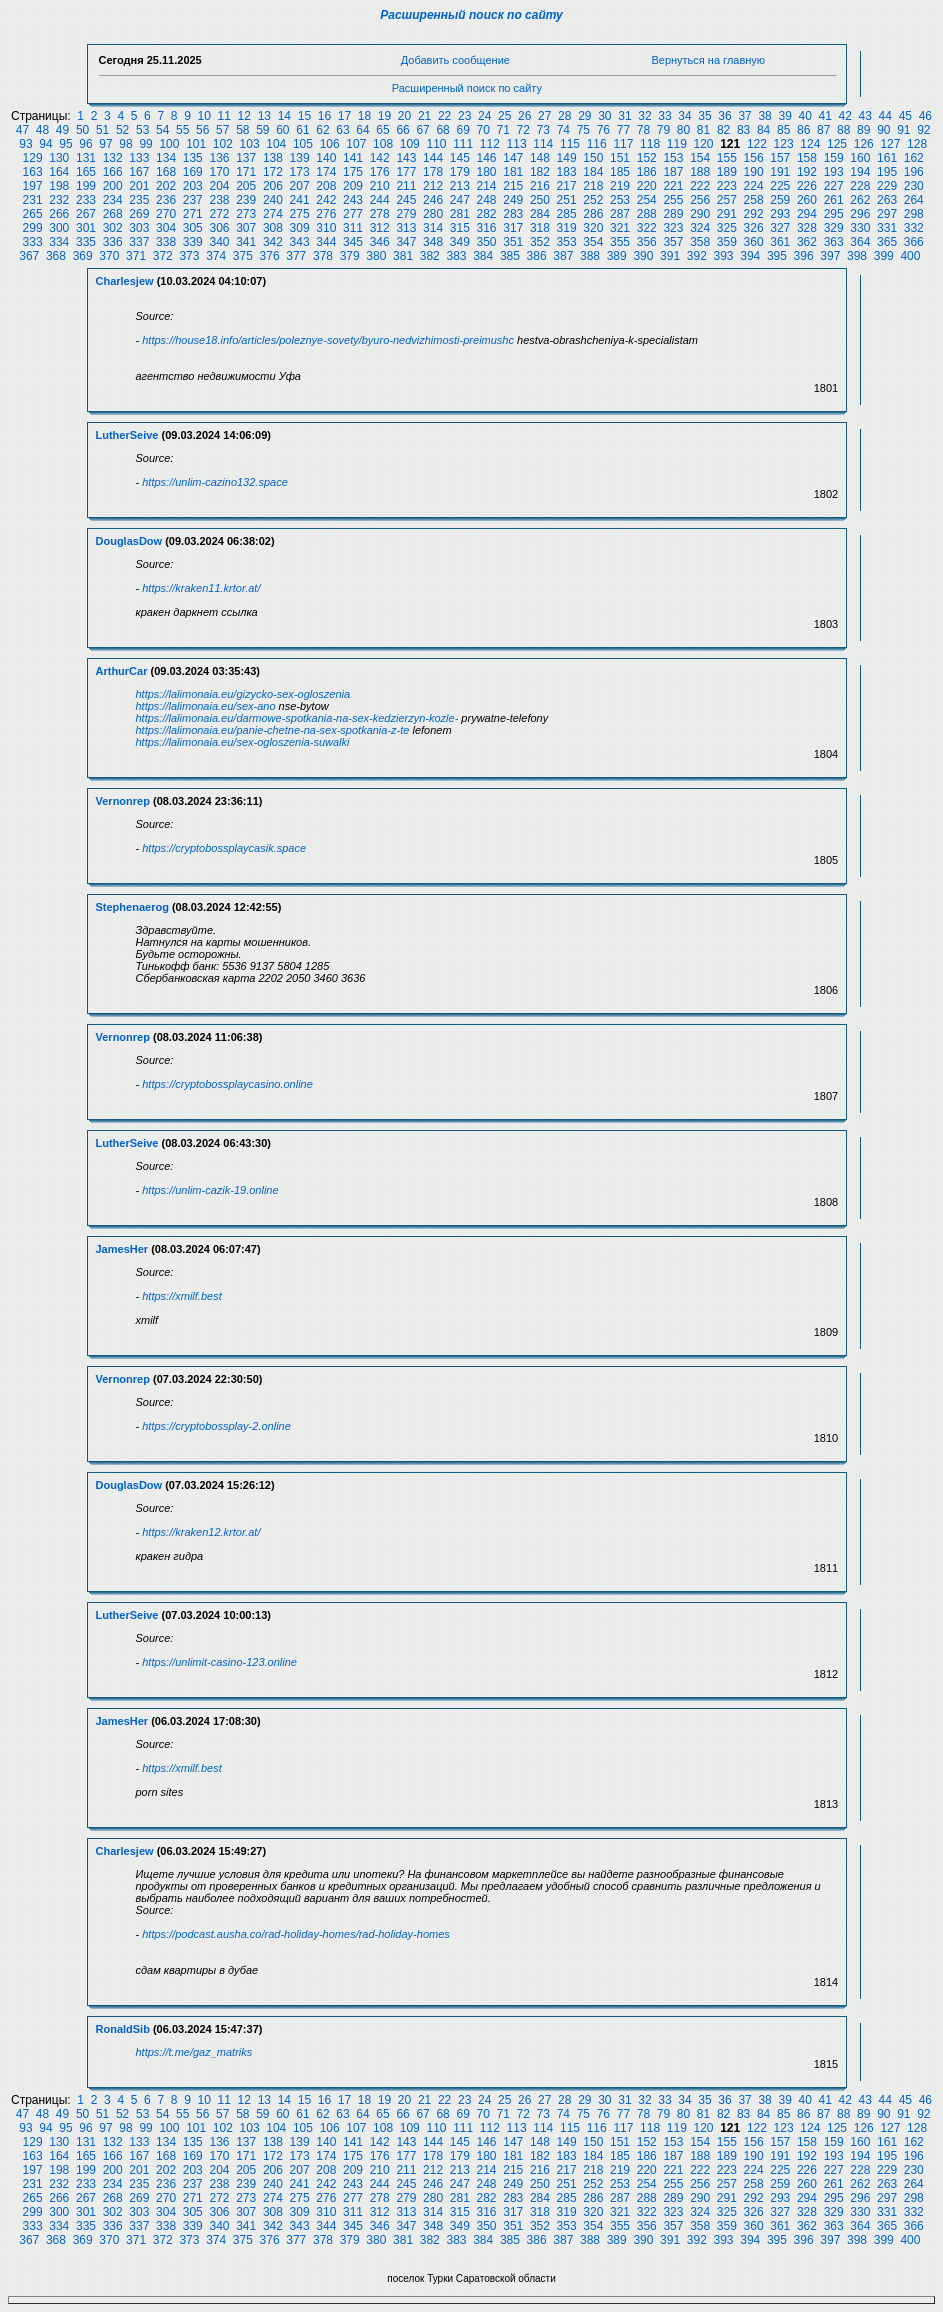 The width and height of the screenshot is (943, 2312). I want to click on https://xmilf.best, so click(181, 1296).